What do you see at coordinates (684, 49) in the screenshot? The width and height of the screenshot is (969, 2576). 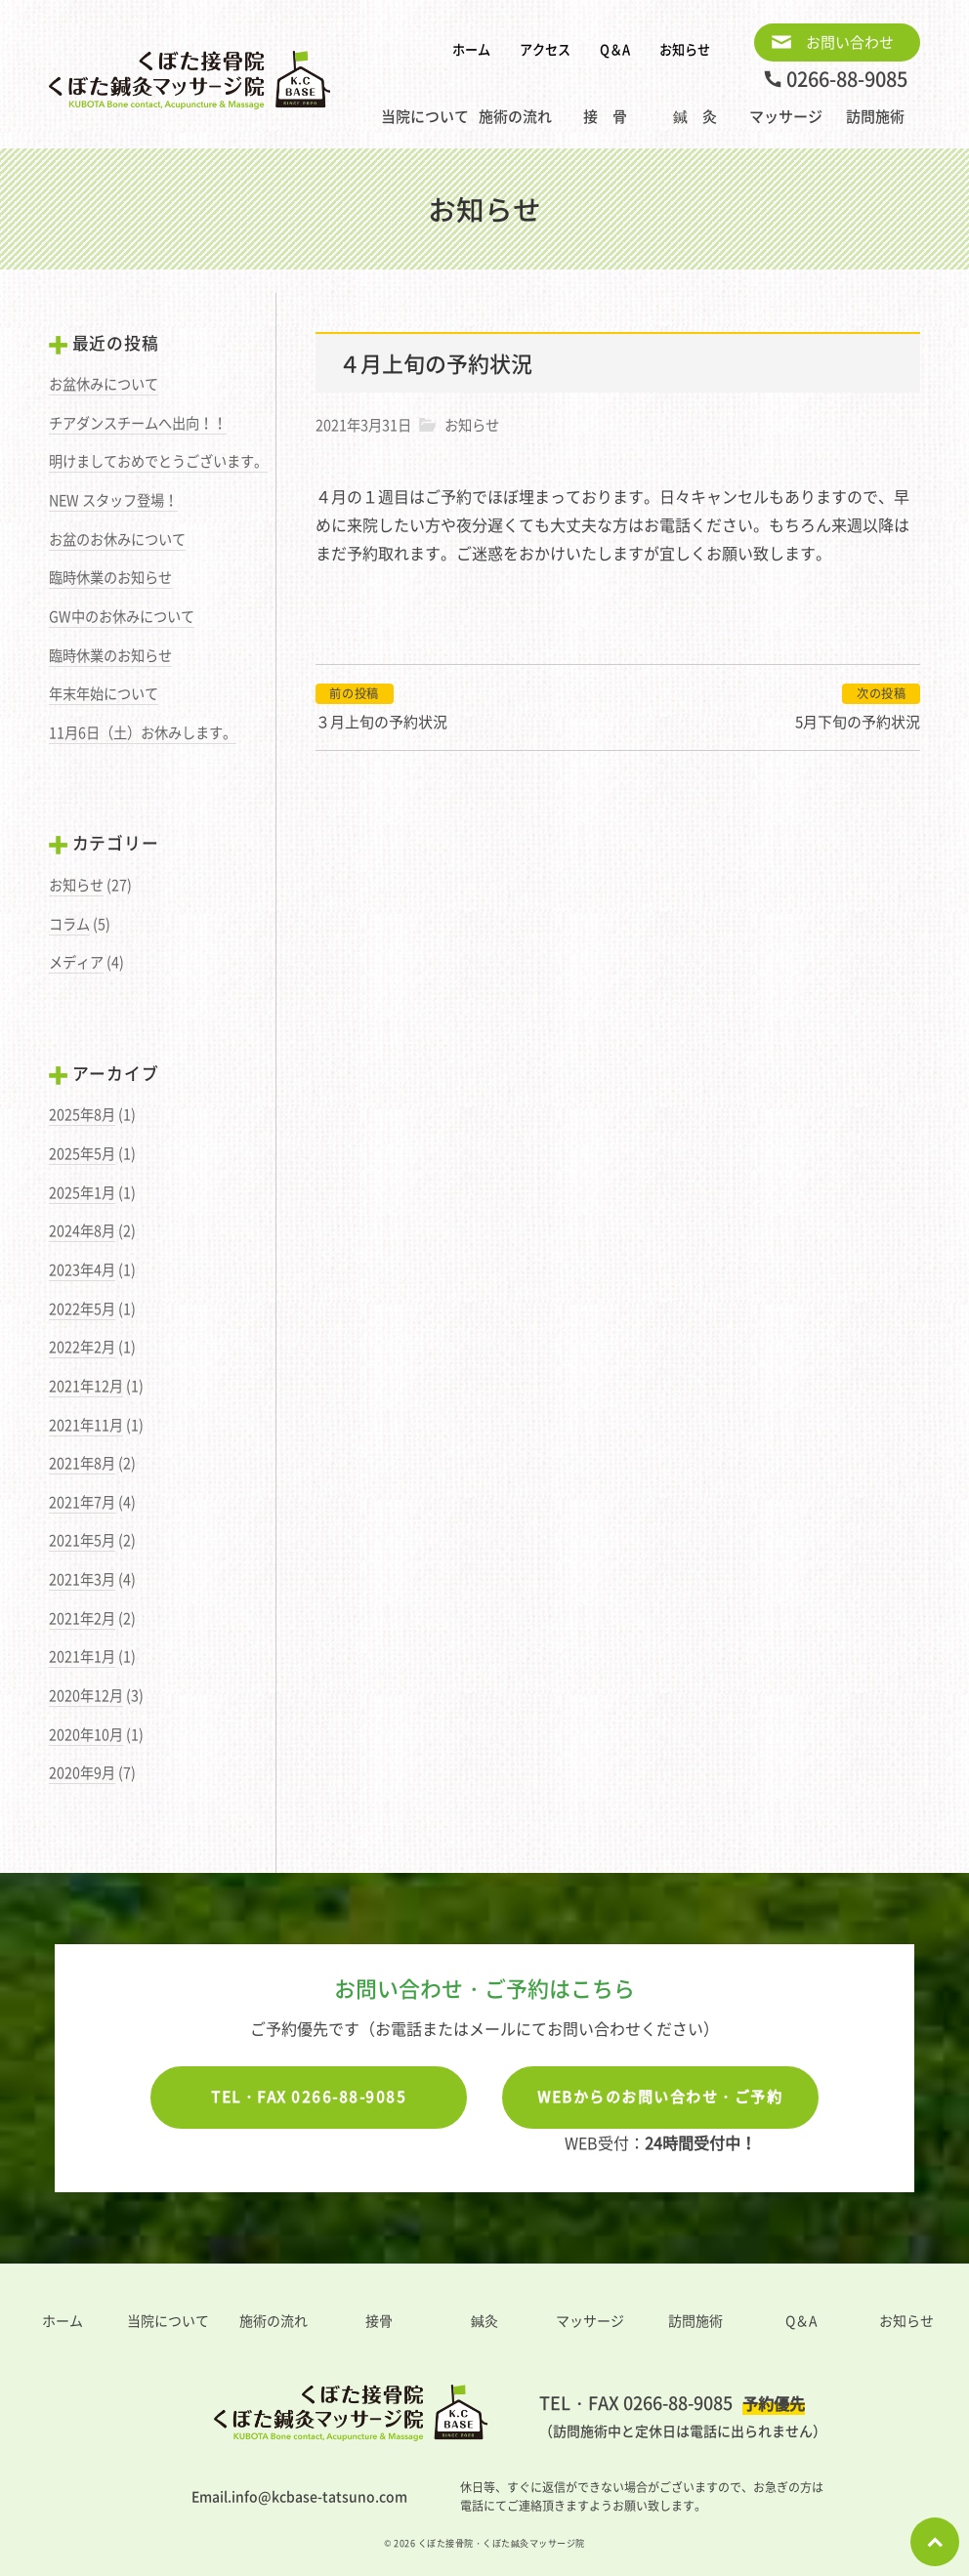 I see `お知らせ` at bounding box center [684, 49].